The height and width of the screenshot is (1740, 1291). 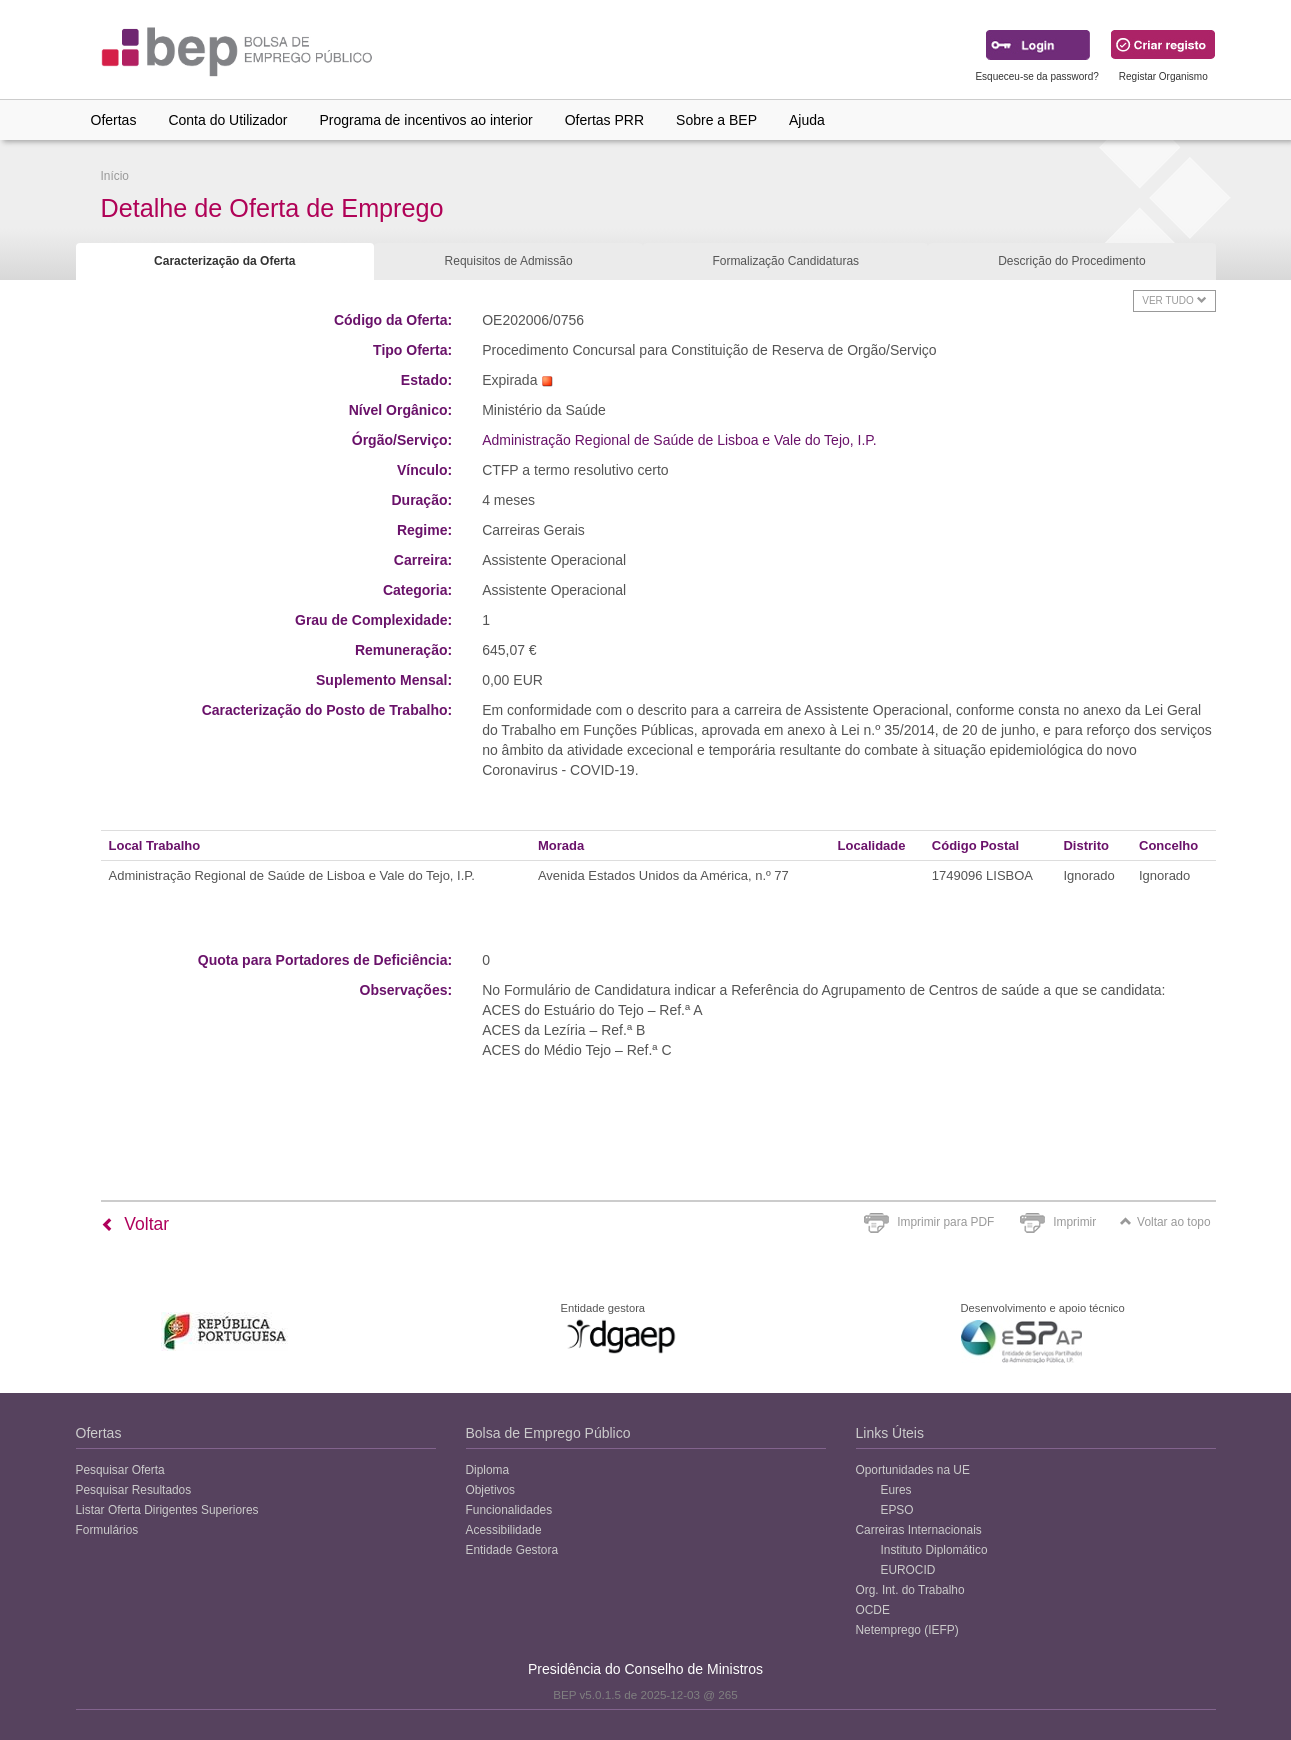 What do you see at coordinates (134, 1490) in the screenshot?
I see `Pesquisar Resultados` at bounding box center [134, 1490].